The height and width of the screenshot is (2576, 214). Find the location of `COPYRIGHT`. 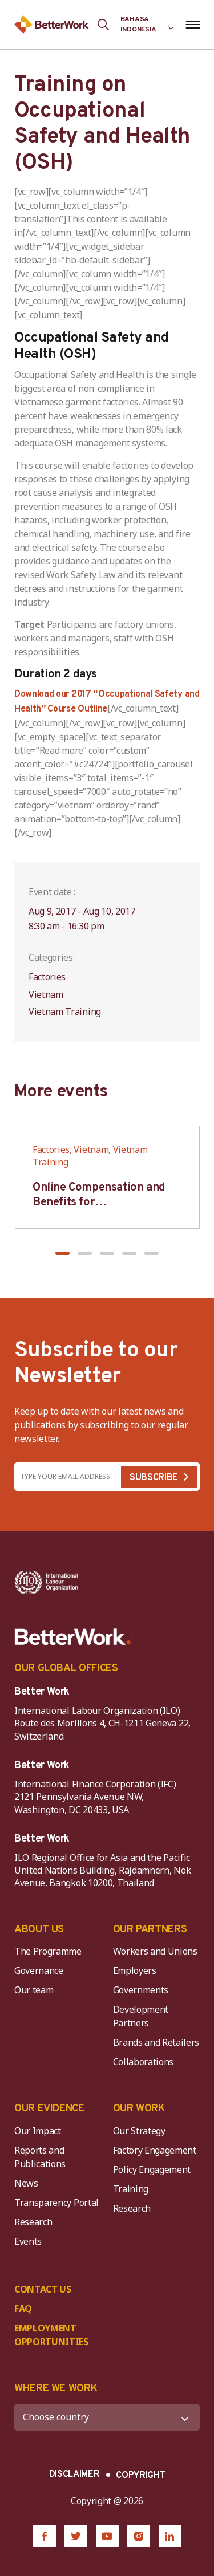

COPYRIGHT is located at coordinates (140, 2475).